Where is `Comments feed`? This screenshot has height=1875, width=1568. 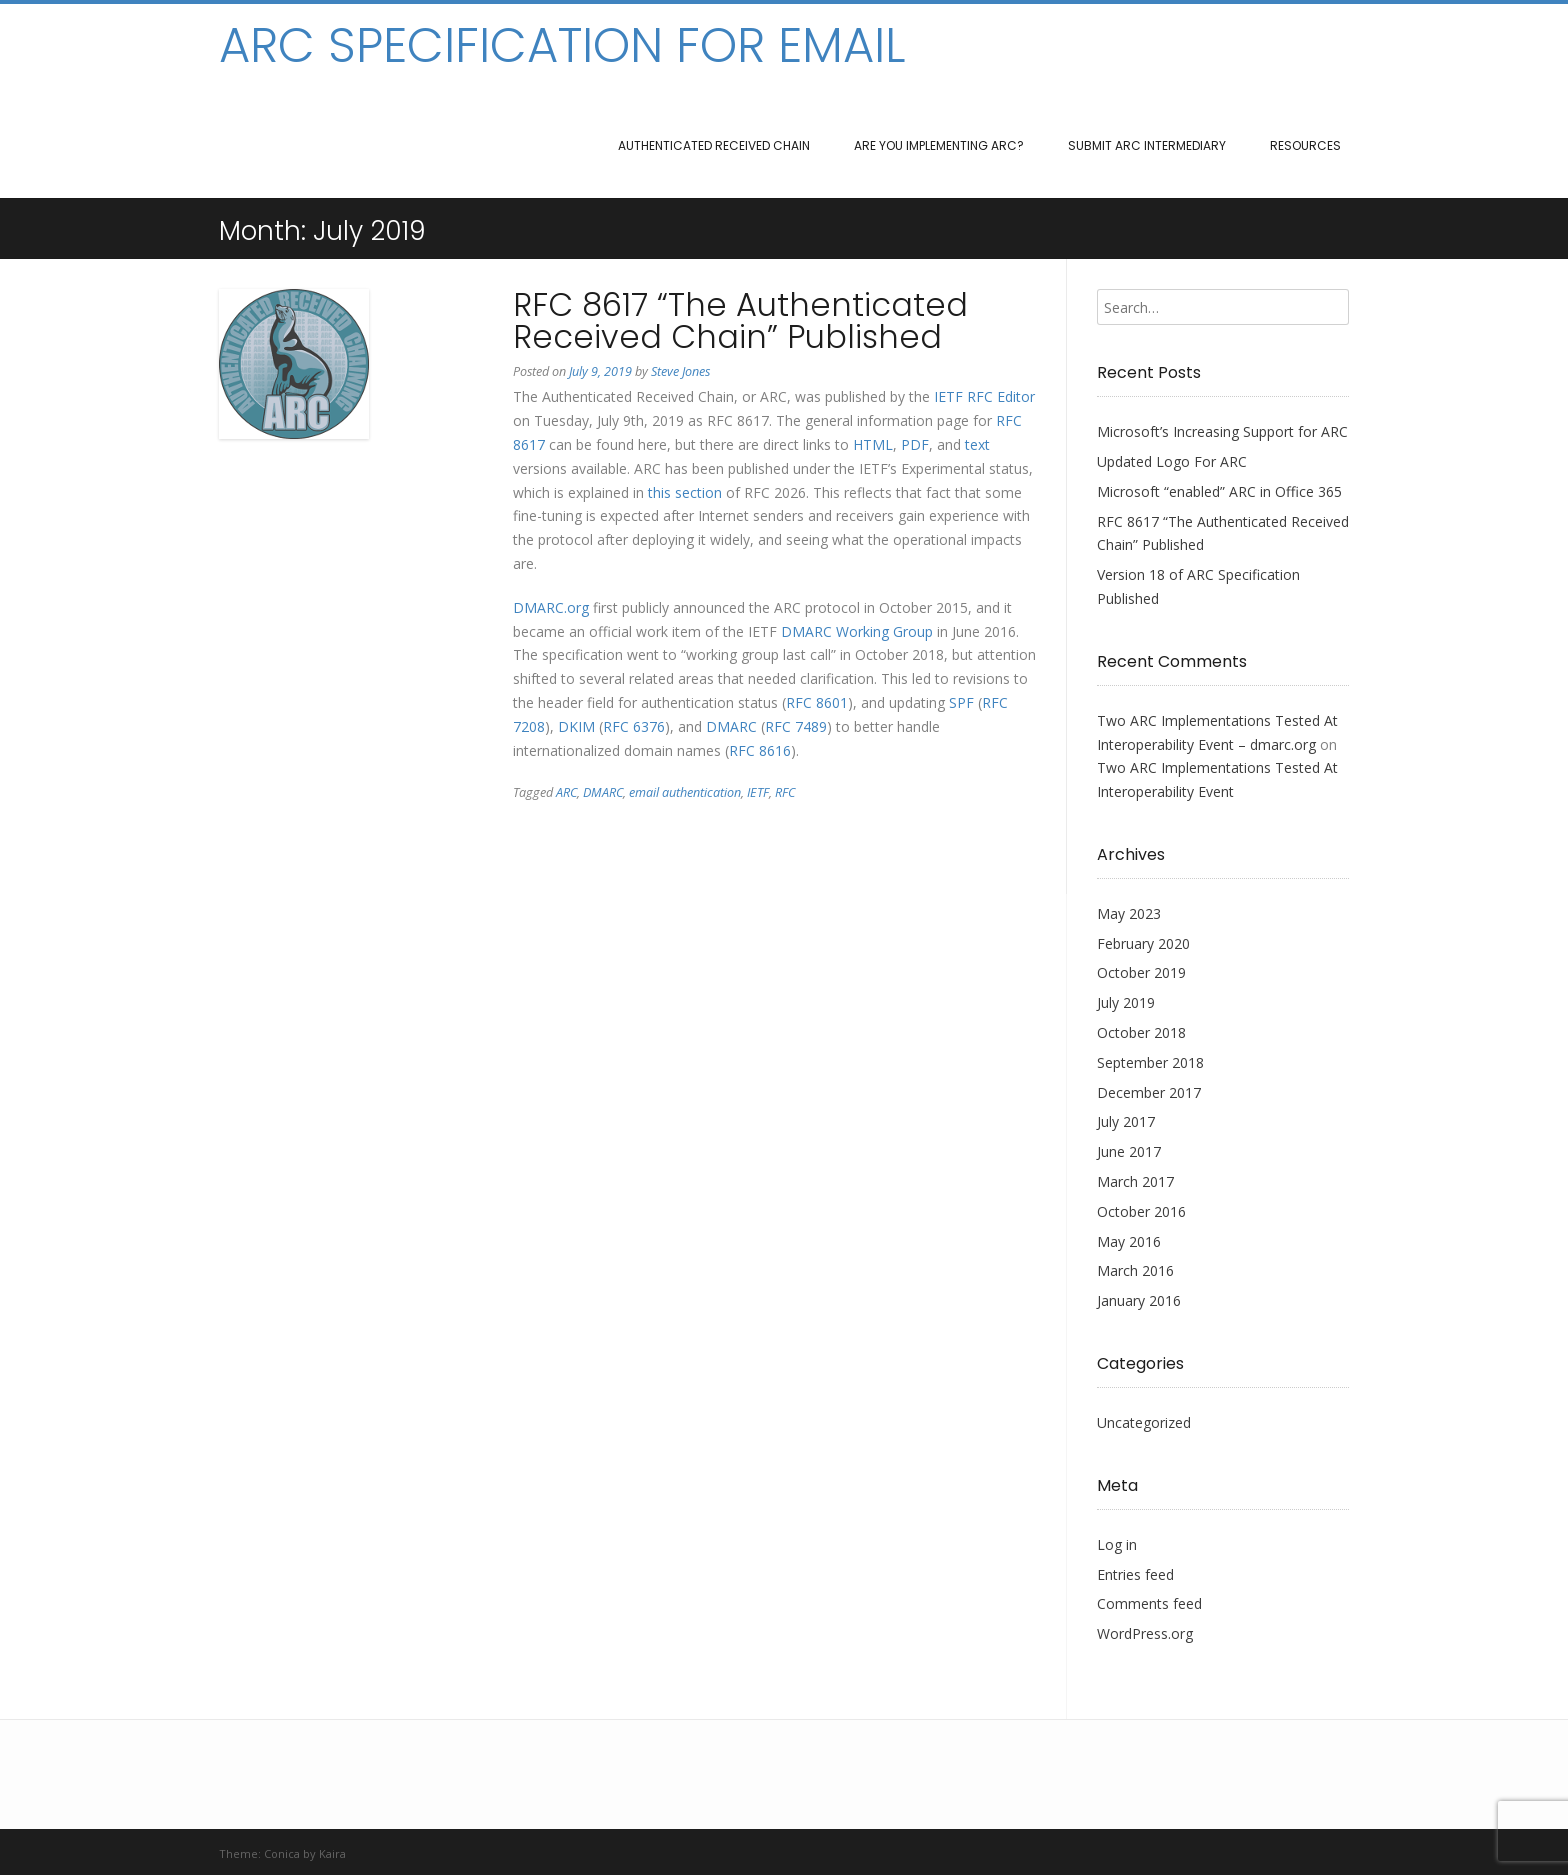 Comments feed is located at coordinates (1149, 1603).